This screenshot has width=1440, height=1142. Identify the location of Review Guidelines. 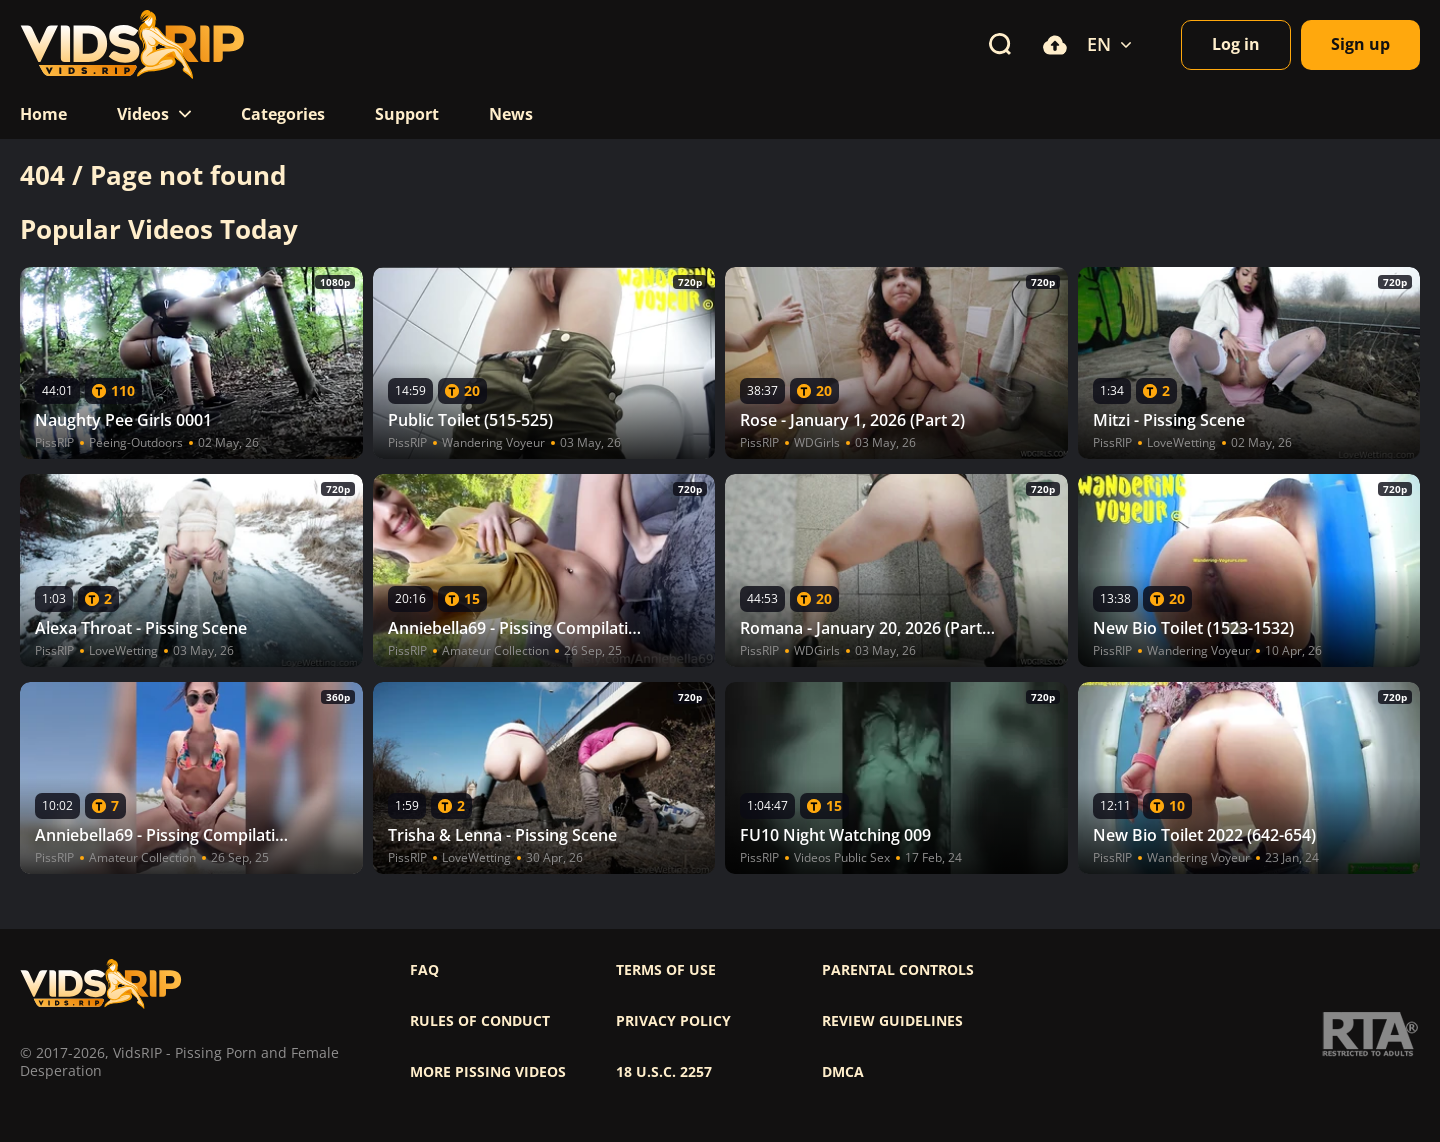
(892, 1021).